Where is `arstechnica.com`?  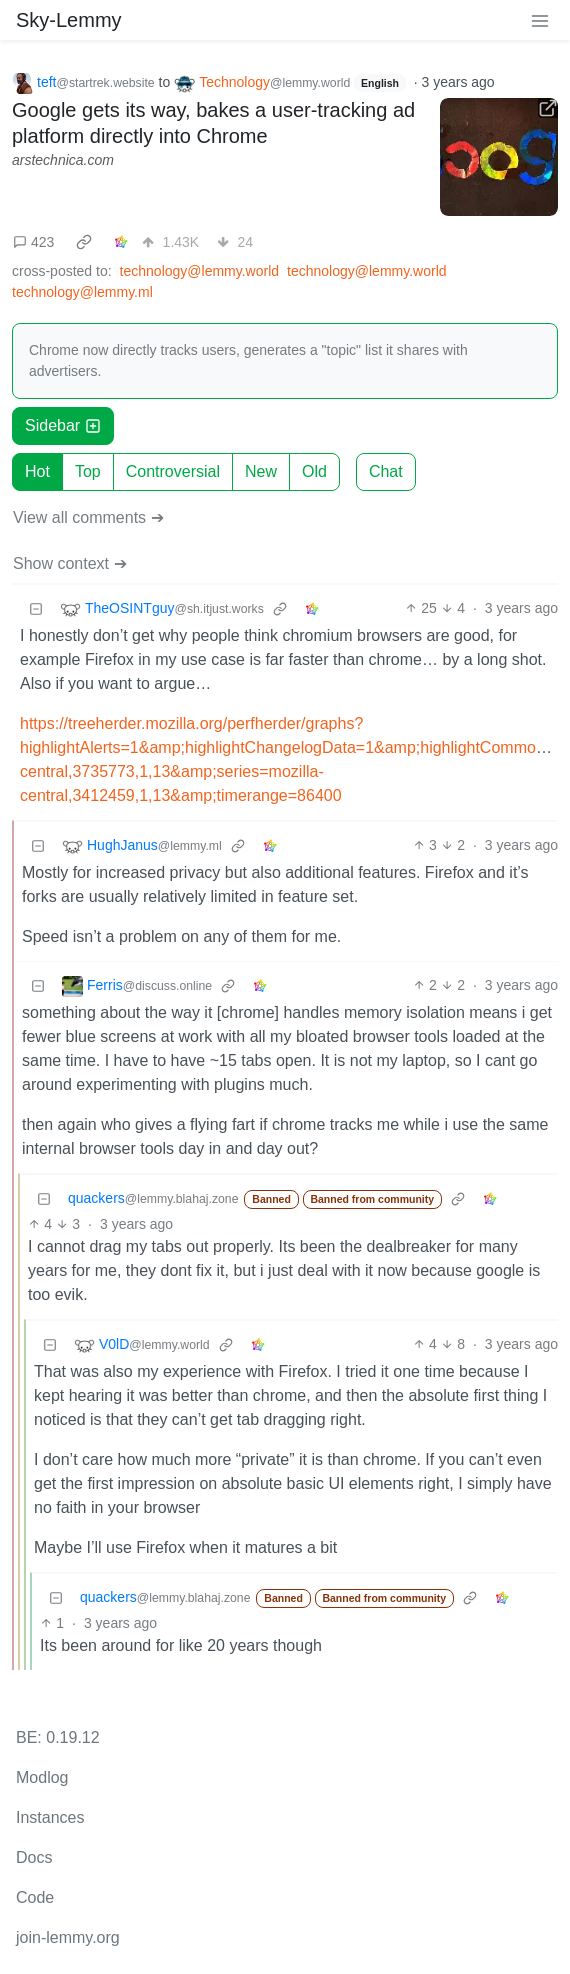 arstechnica.com is located at coordinates (63, 160).